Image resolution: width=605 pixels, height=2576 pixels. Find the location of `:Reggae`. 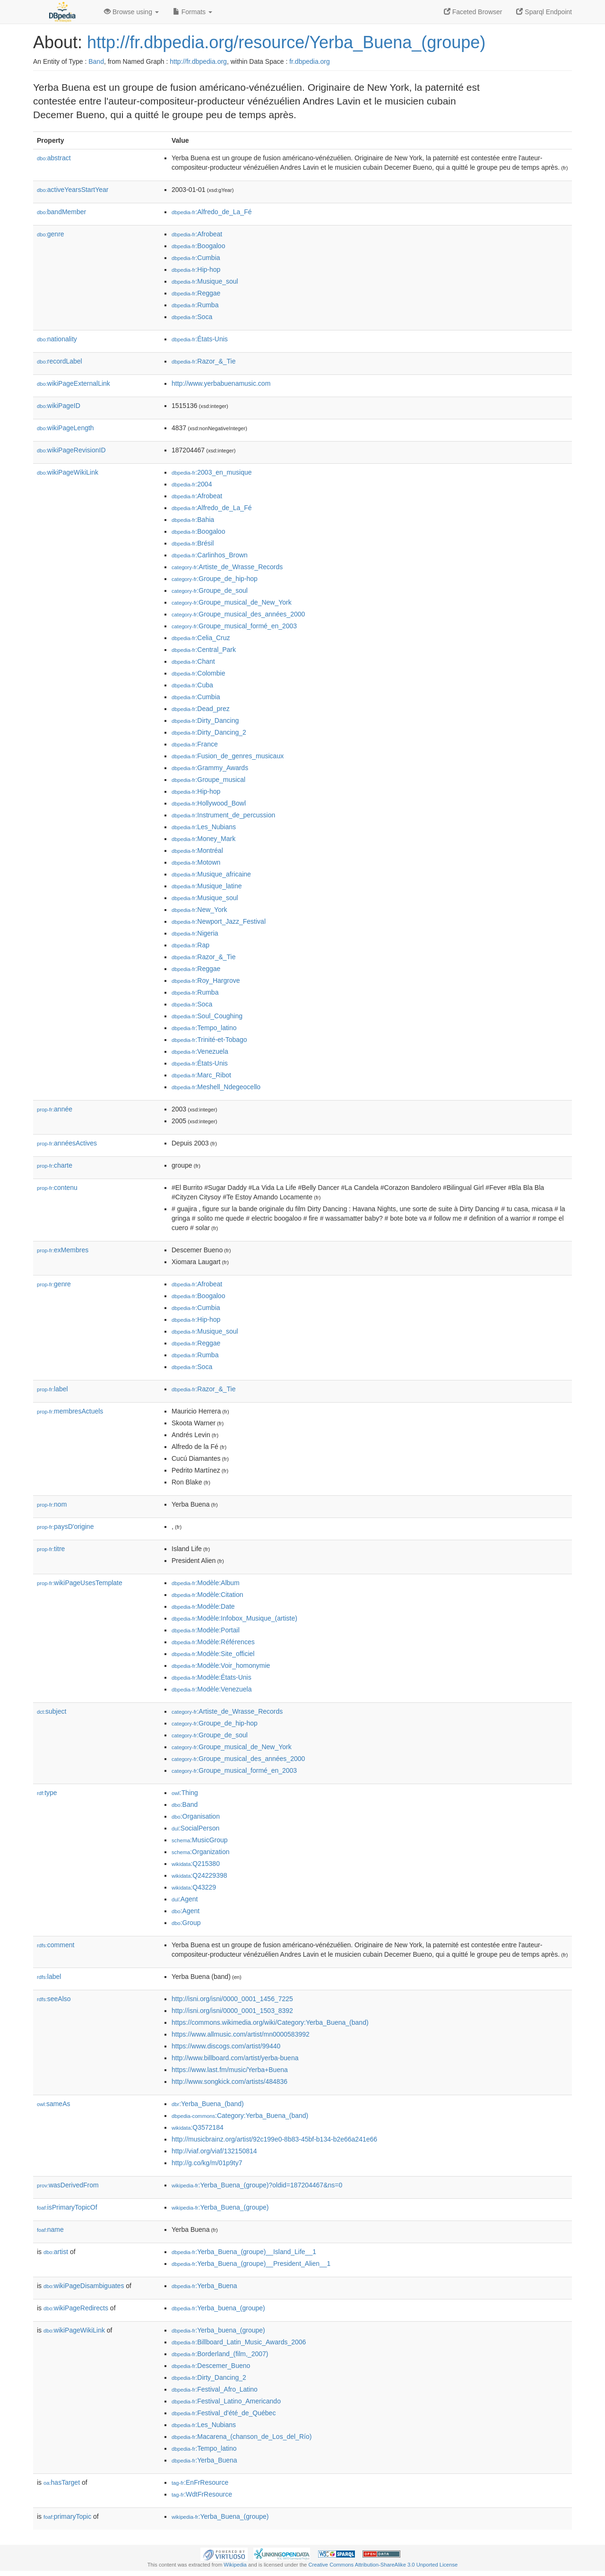

:Reggae is located at coordinates (196, 293).